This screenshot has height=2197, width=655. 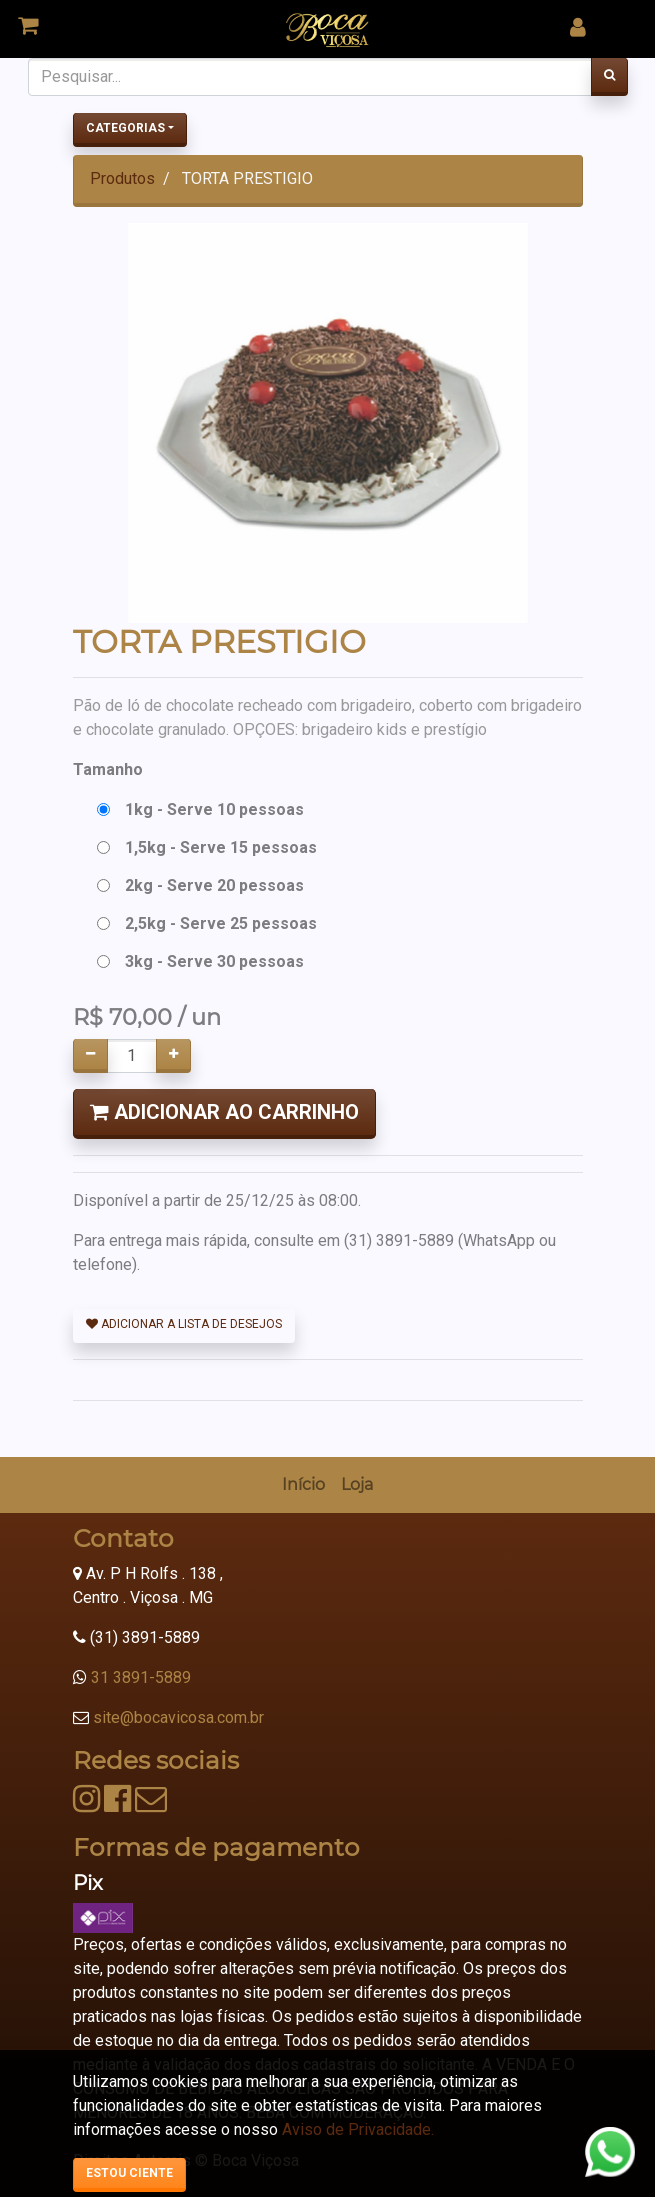 What do you see at coordinates (90, 1056) in the screenshot?
I see `[Remover um]` at bounding box center [90, 1056].